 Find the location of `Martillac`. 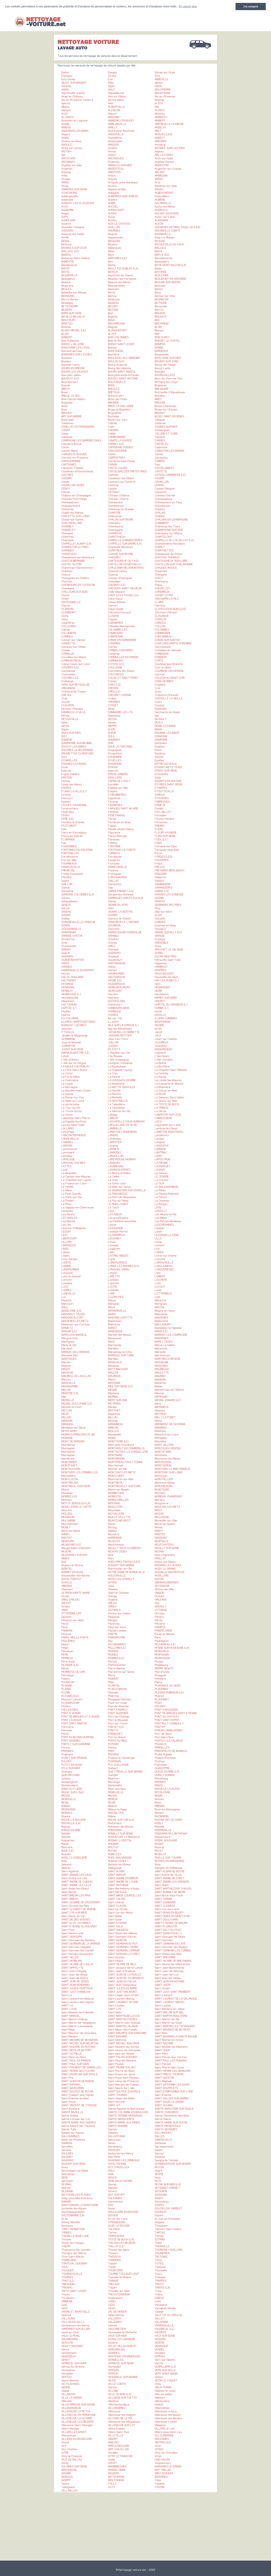

Martillac is located at coordinates (113, 1358).